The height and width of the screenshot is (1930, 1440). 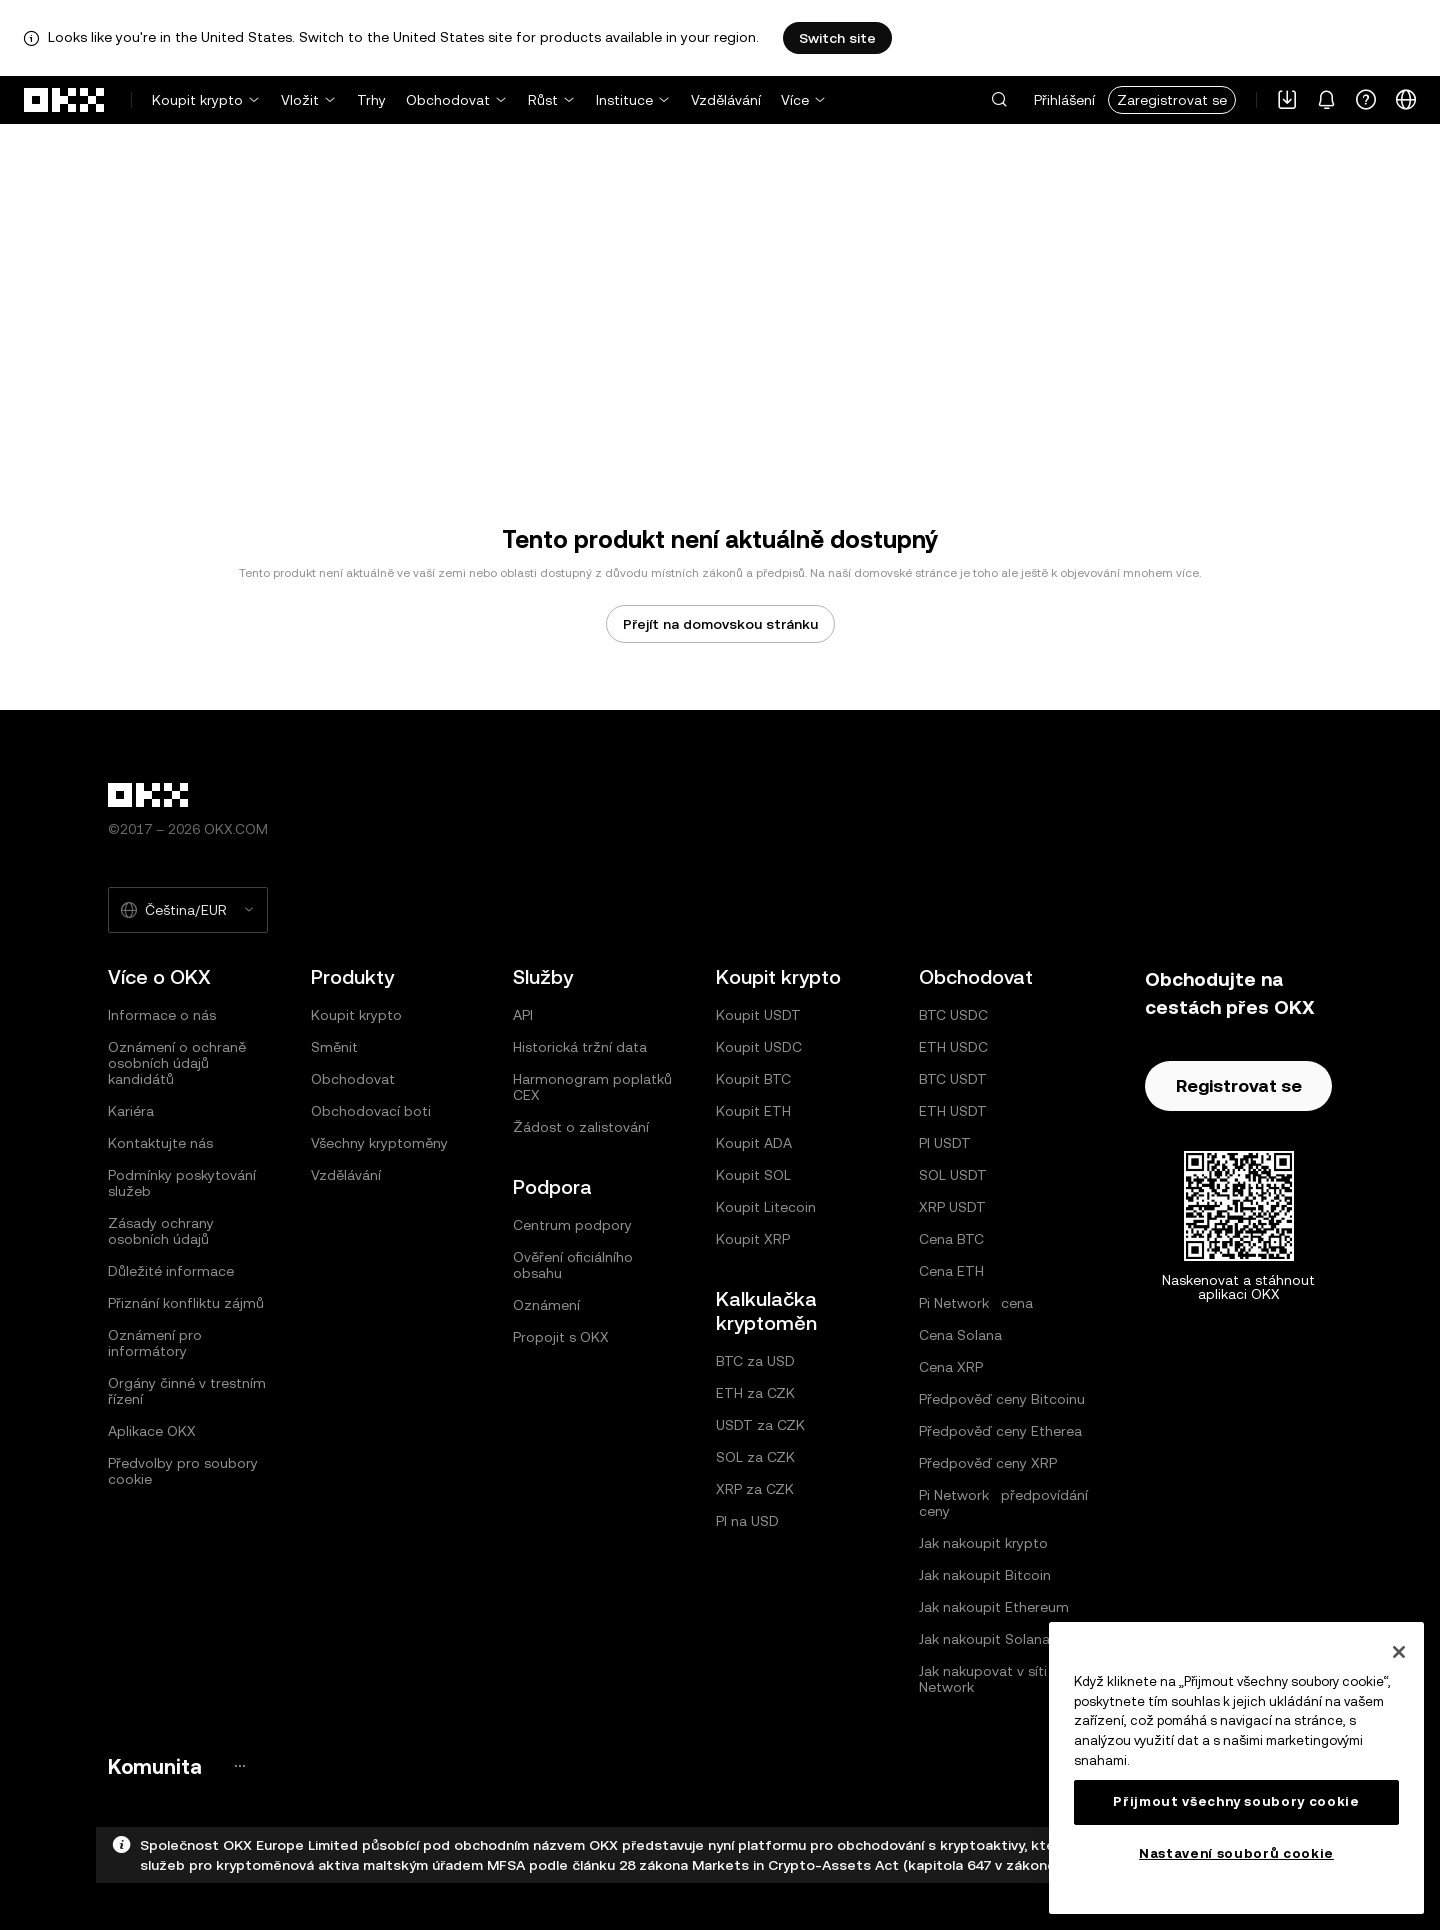 I want to click on Kariéra, so click(x=131, y=1111).